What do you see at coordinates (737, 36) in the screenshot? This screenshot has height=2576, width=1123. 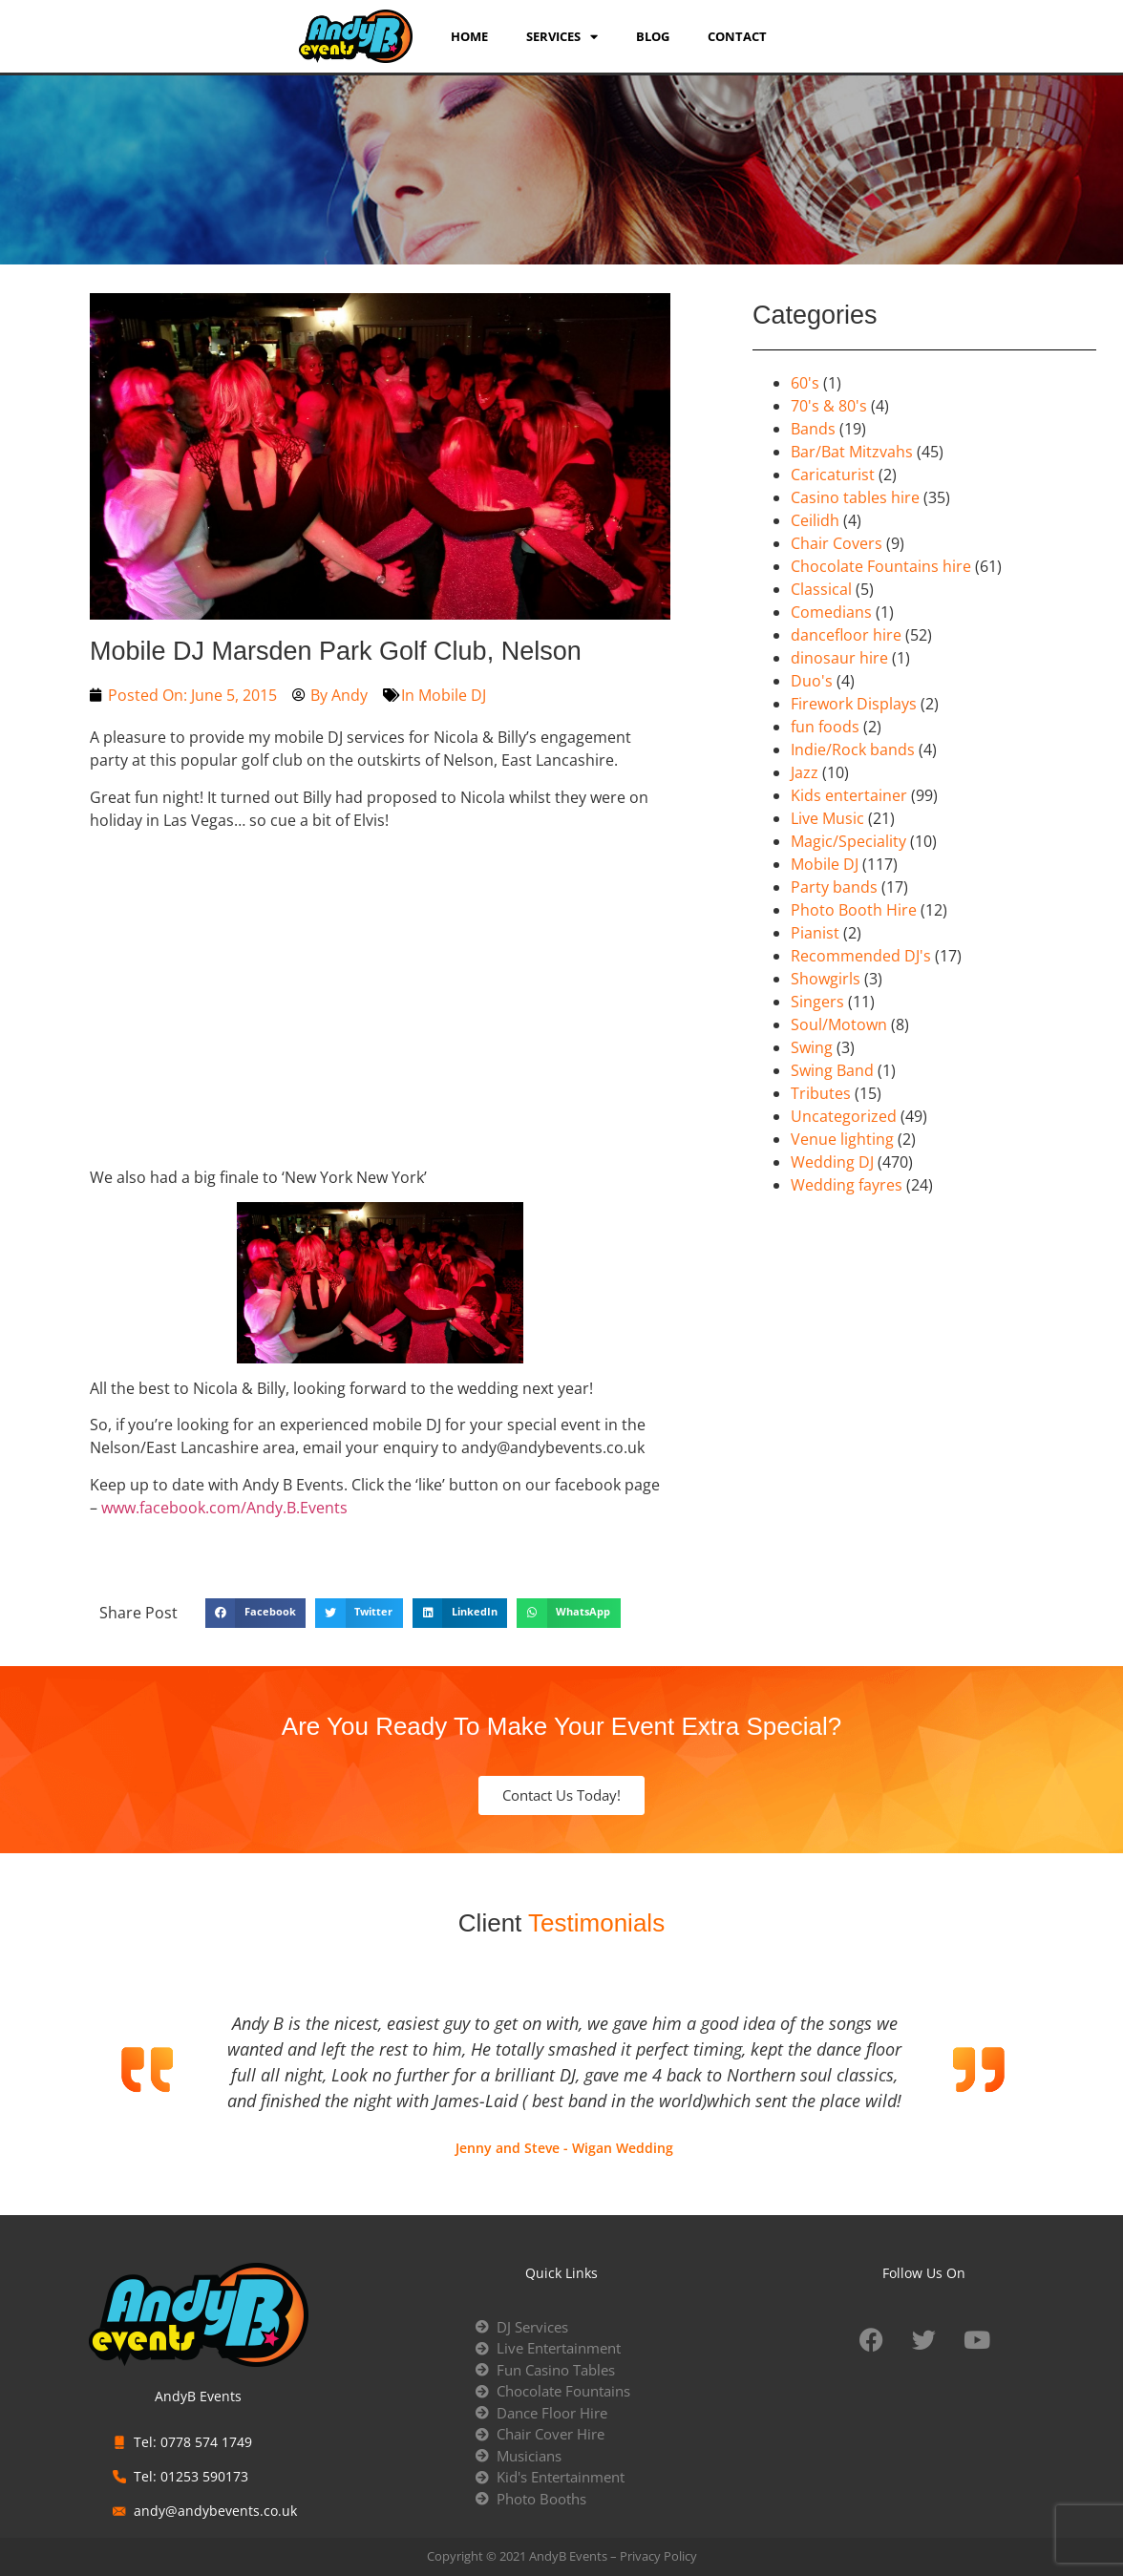 I see `Contact` at bounding box center [737, 36].